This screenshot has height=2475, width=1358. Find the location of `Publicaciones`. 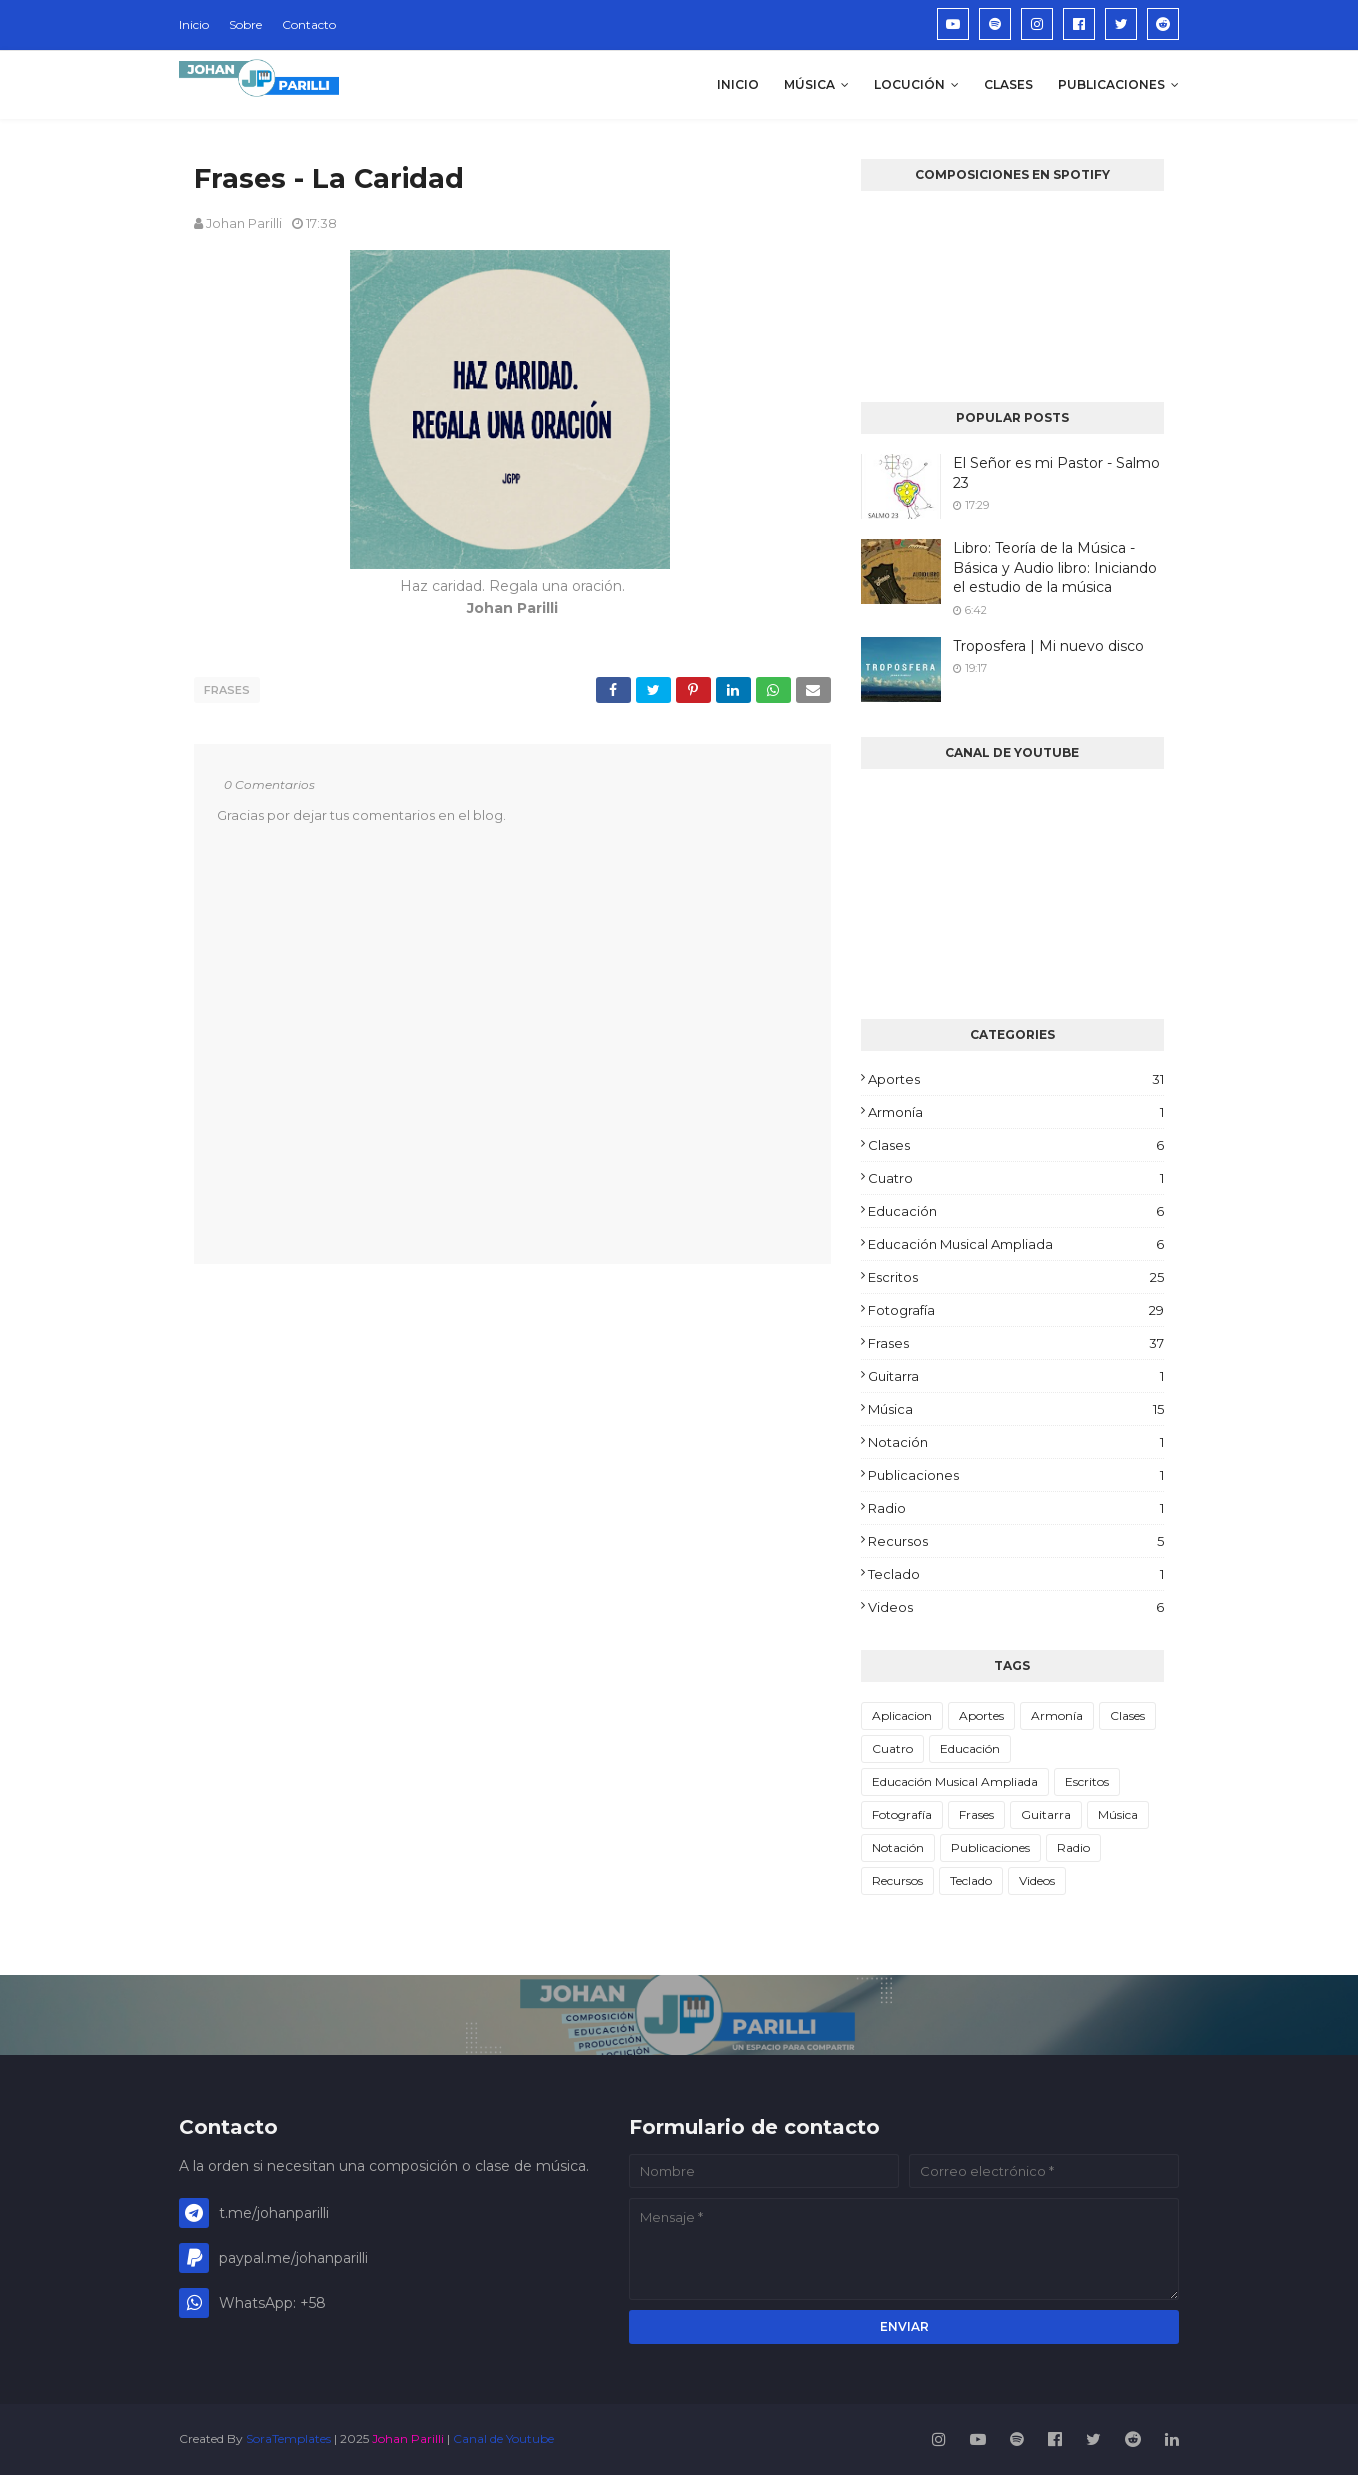

Publicaciones is located at coordinates (1016, 1475).